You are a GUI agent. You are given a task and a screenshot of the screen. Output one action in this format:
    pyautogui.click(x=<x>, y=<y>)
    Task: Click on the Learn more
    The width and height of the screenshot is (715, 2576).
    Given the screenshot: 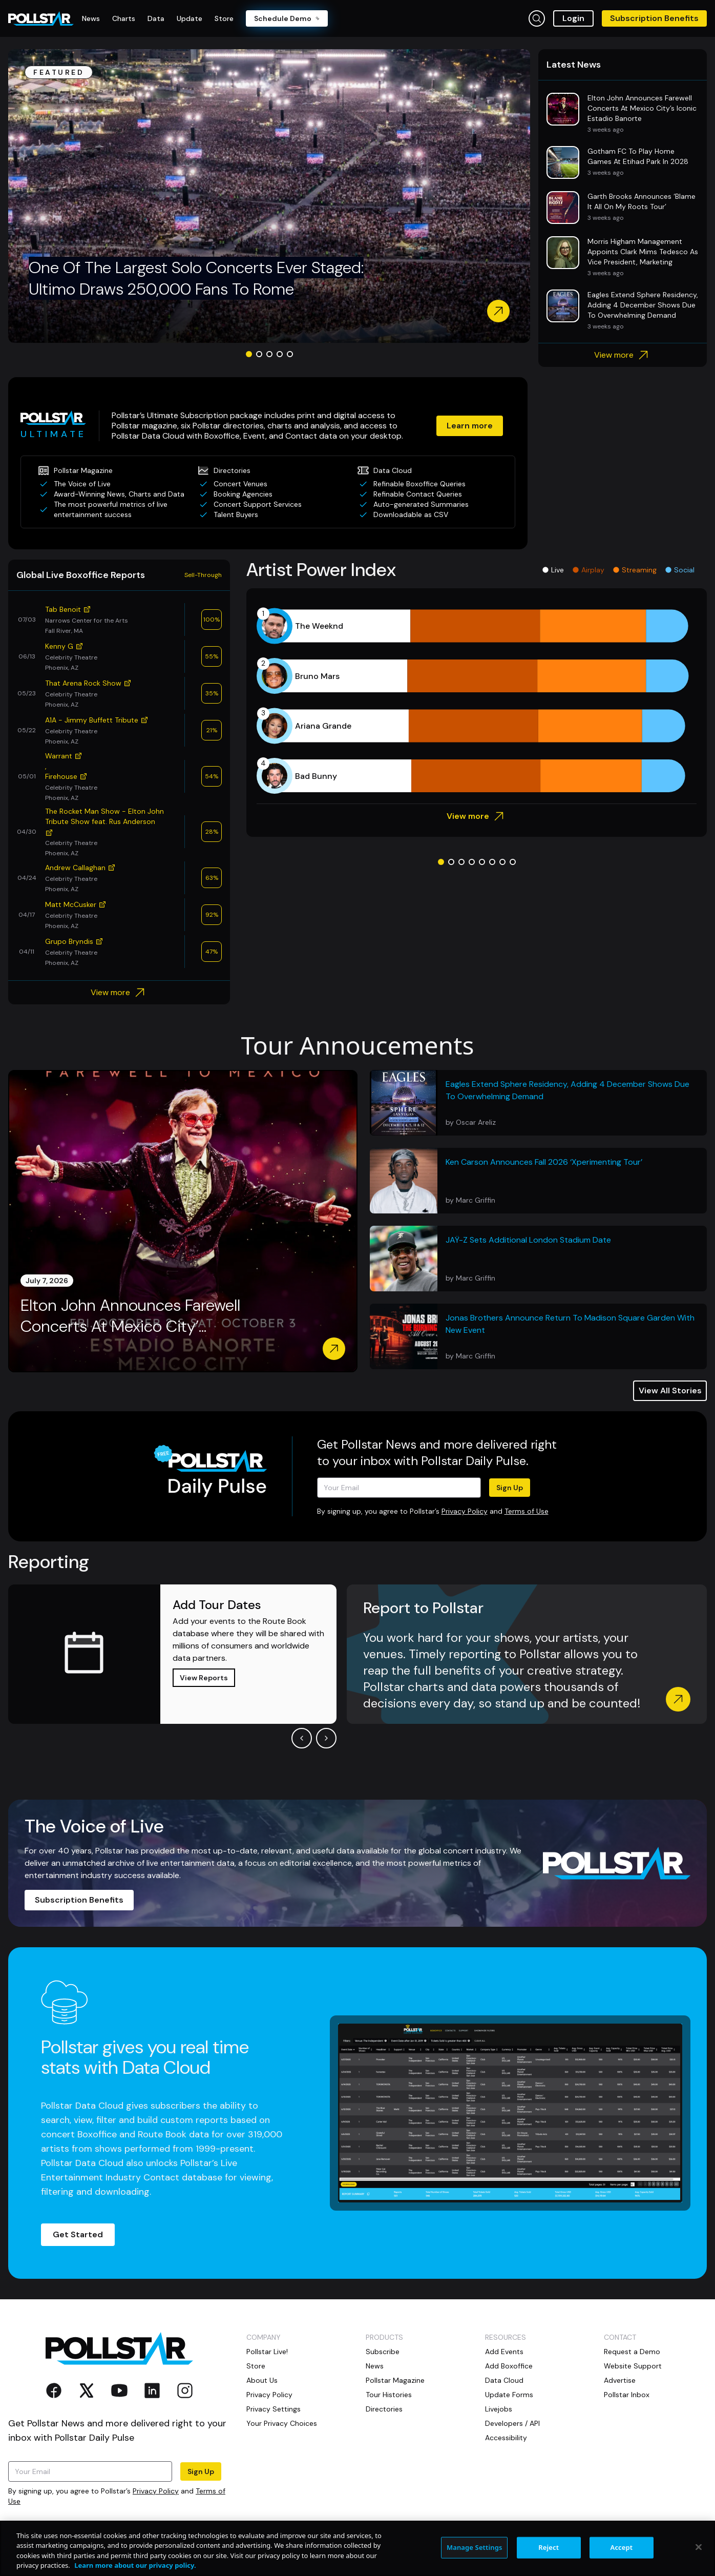 What is the action you would take?
    pyautogui.click(x=470, y=425)
    